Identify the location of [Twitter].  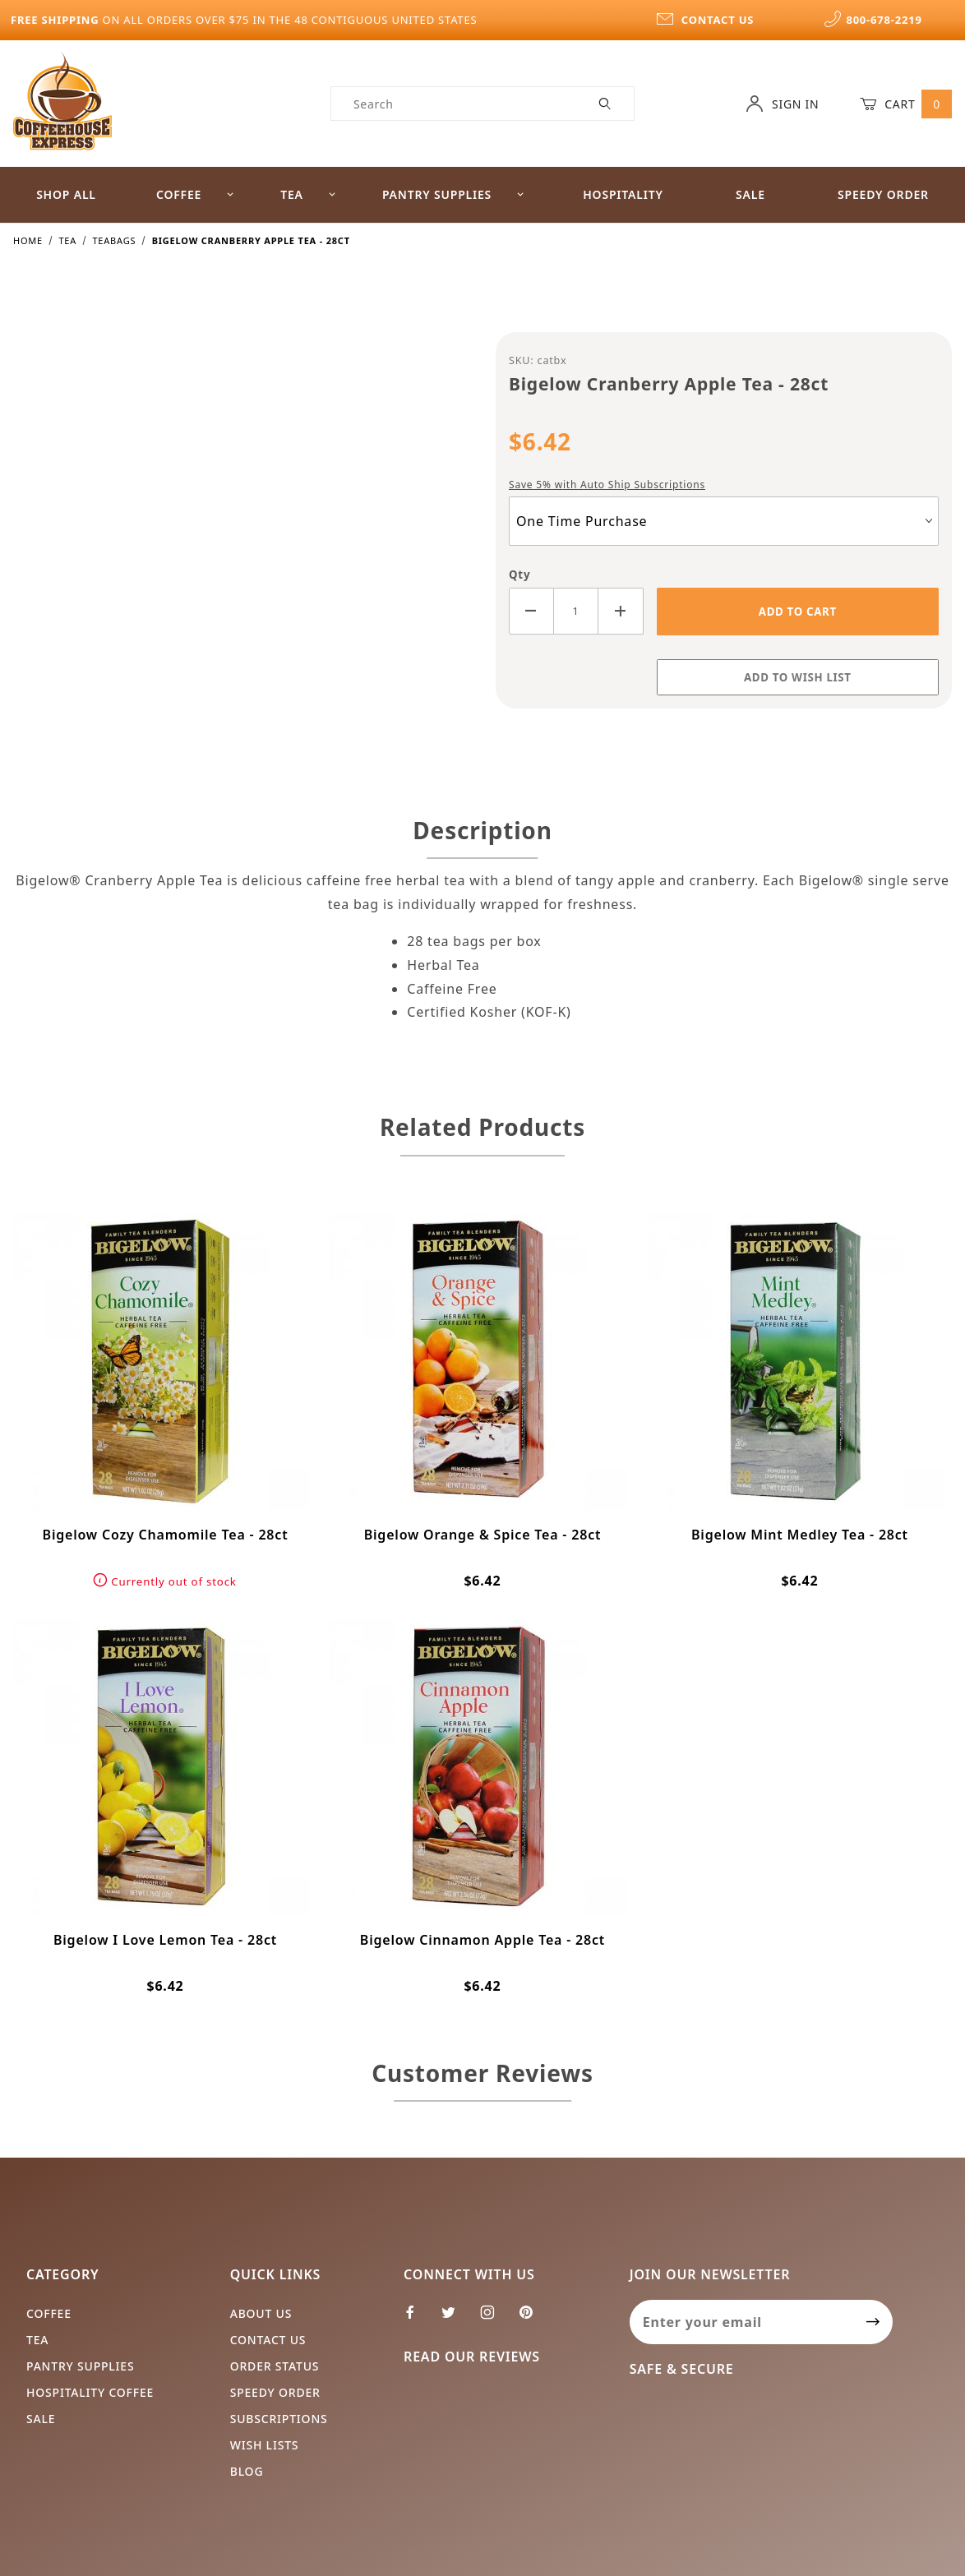
(455, 2319).